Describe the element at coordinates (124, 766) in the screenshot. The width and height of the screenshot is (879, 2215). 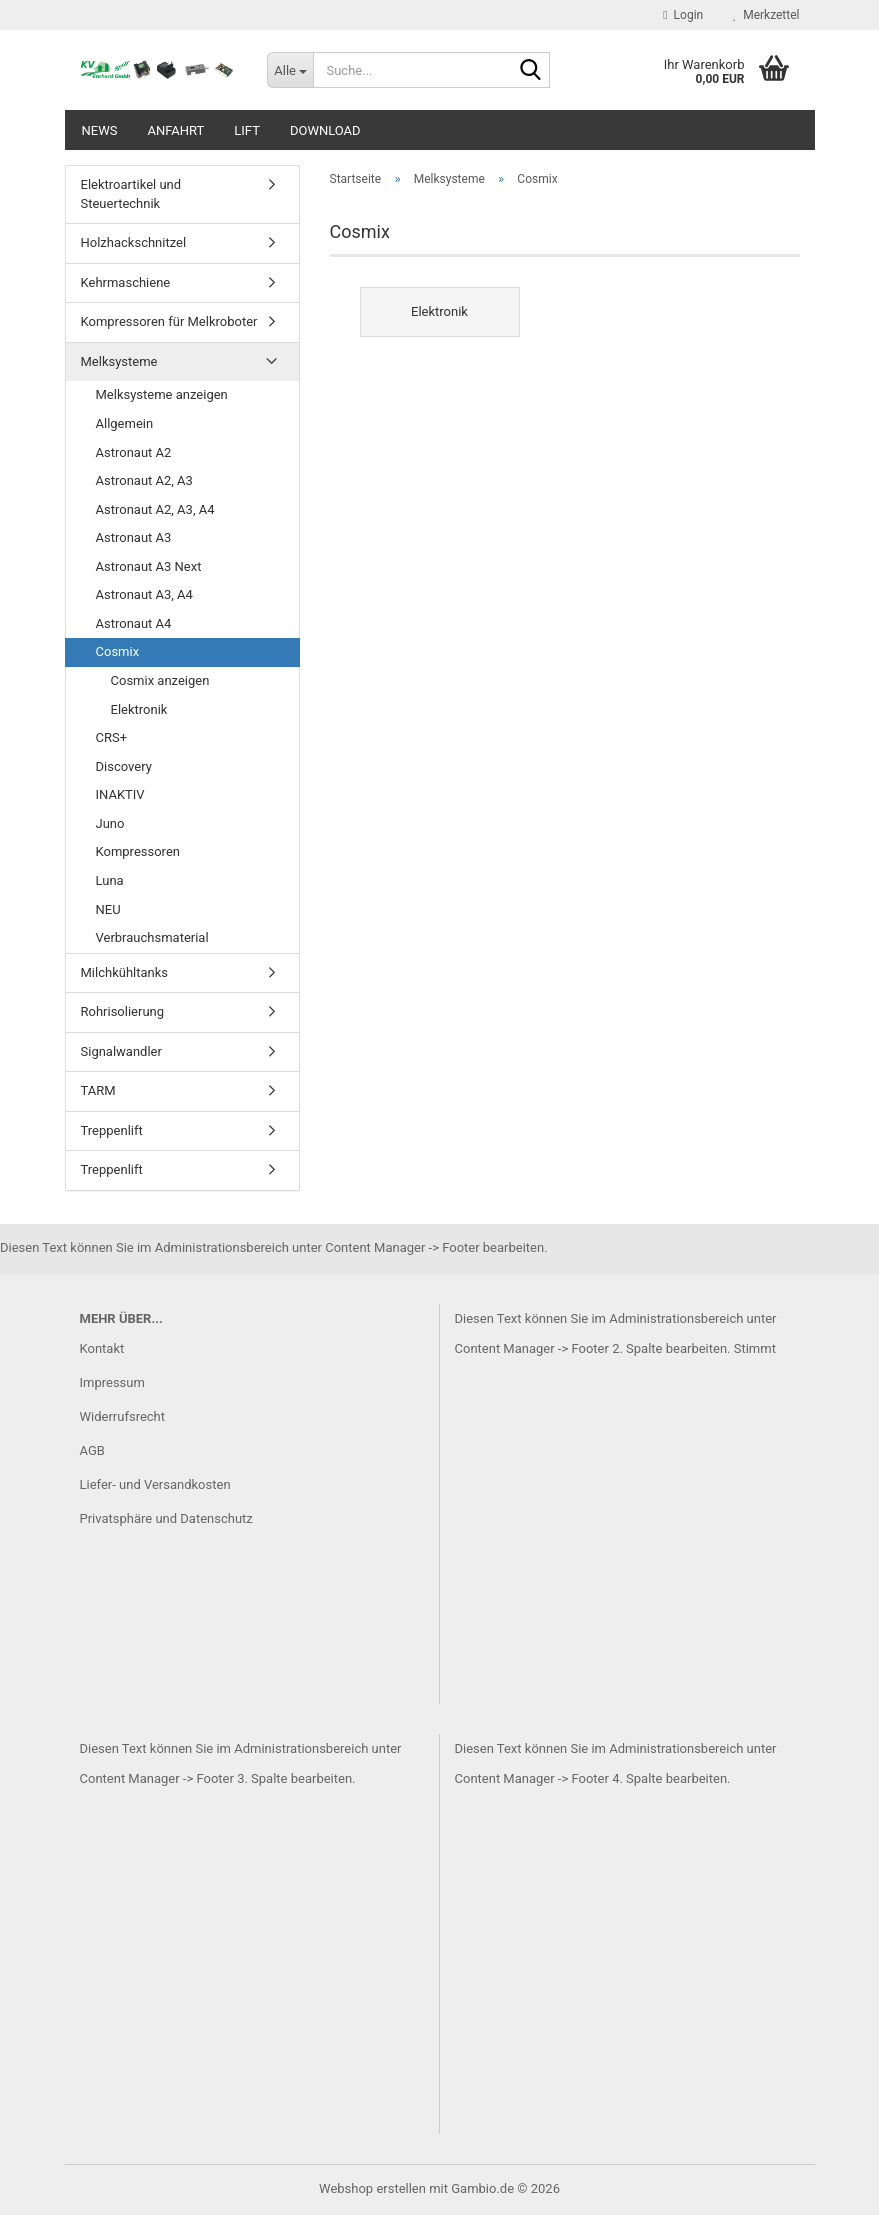
I see `Discovery` at that location.